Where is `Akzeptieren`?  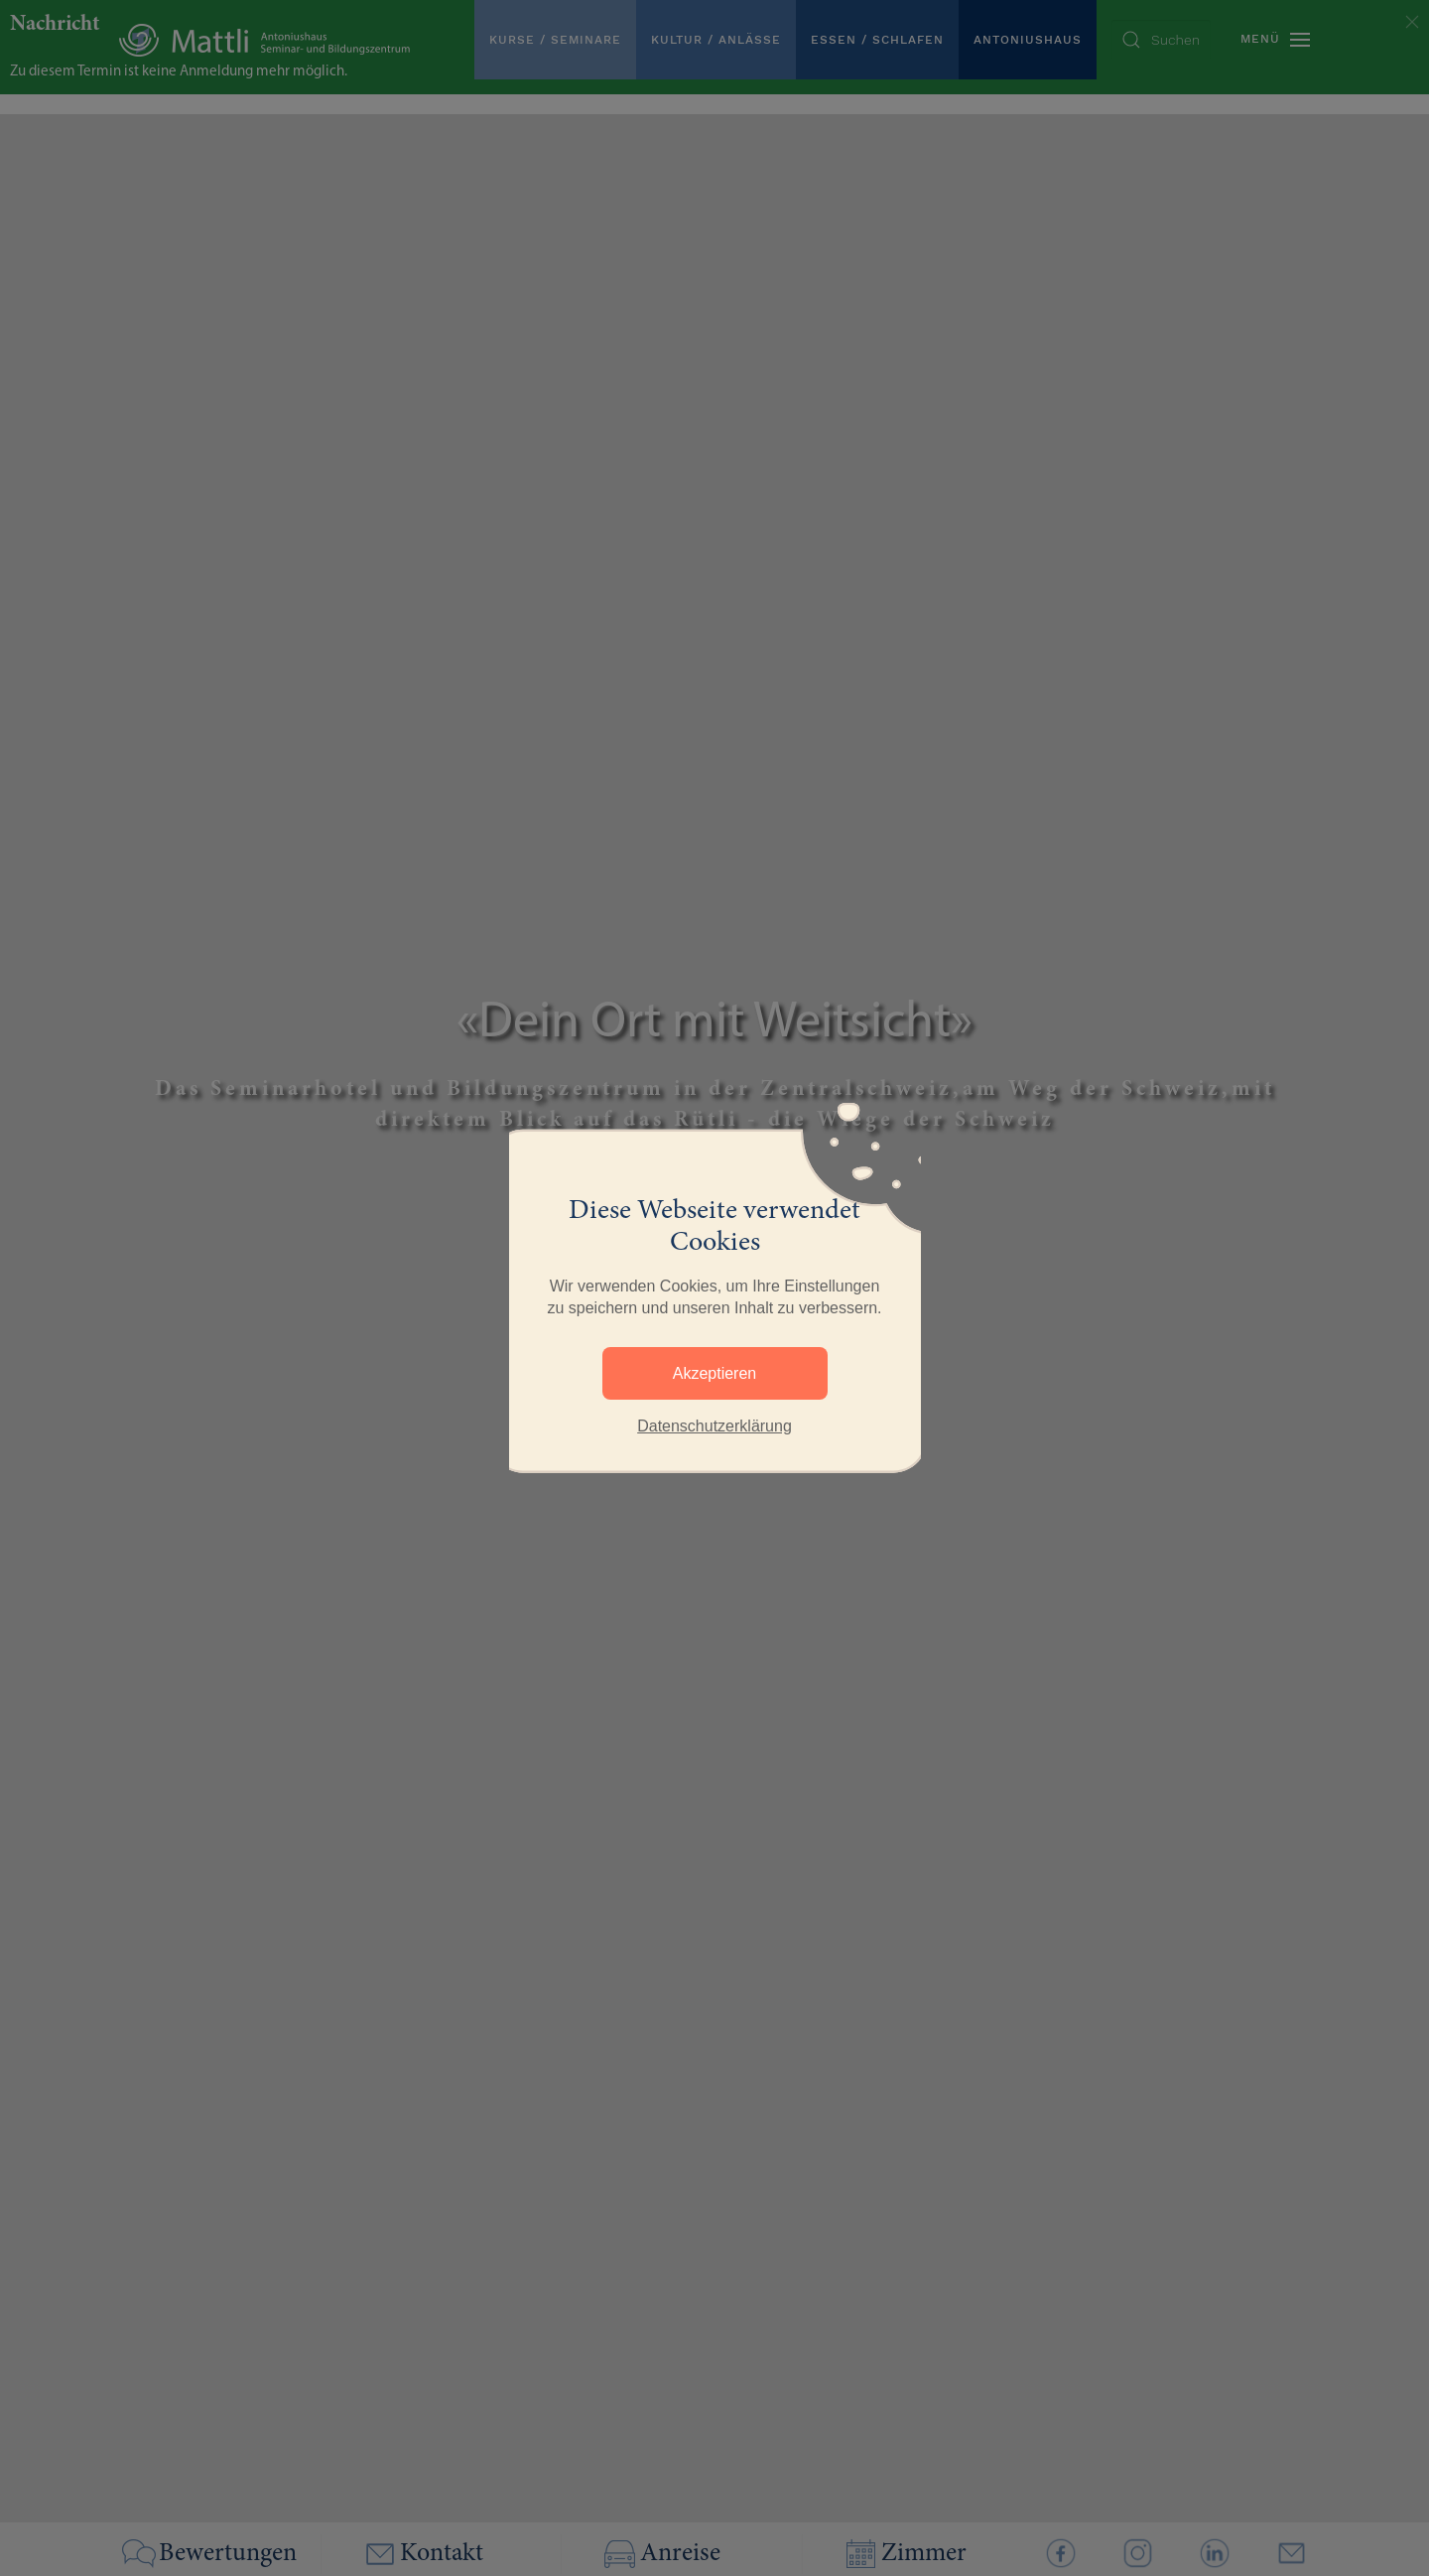 Akzeptieren is located at coordinates (715, 1373).